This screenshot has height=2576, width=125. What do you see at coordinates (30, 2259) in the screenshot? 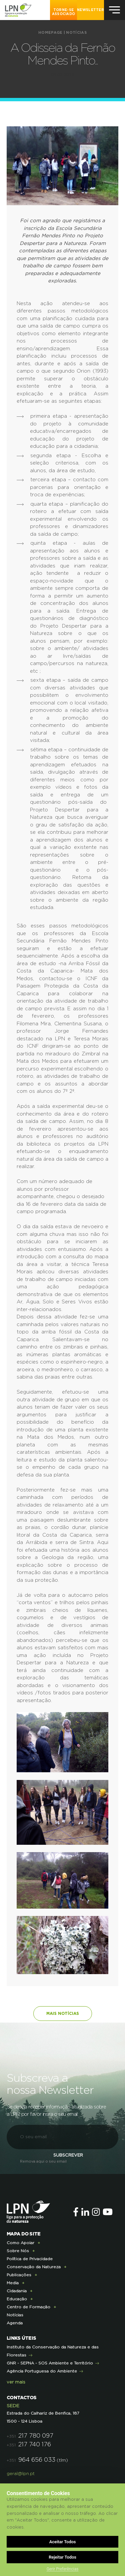
I see `Política de Privacidade` at bounding box center [30, 2259].